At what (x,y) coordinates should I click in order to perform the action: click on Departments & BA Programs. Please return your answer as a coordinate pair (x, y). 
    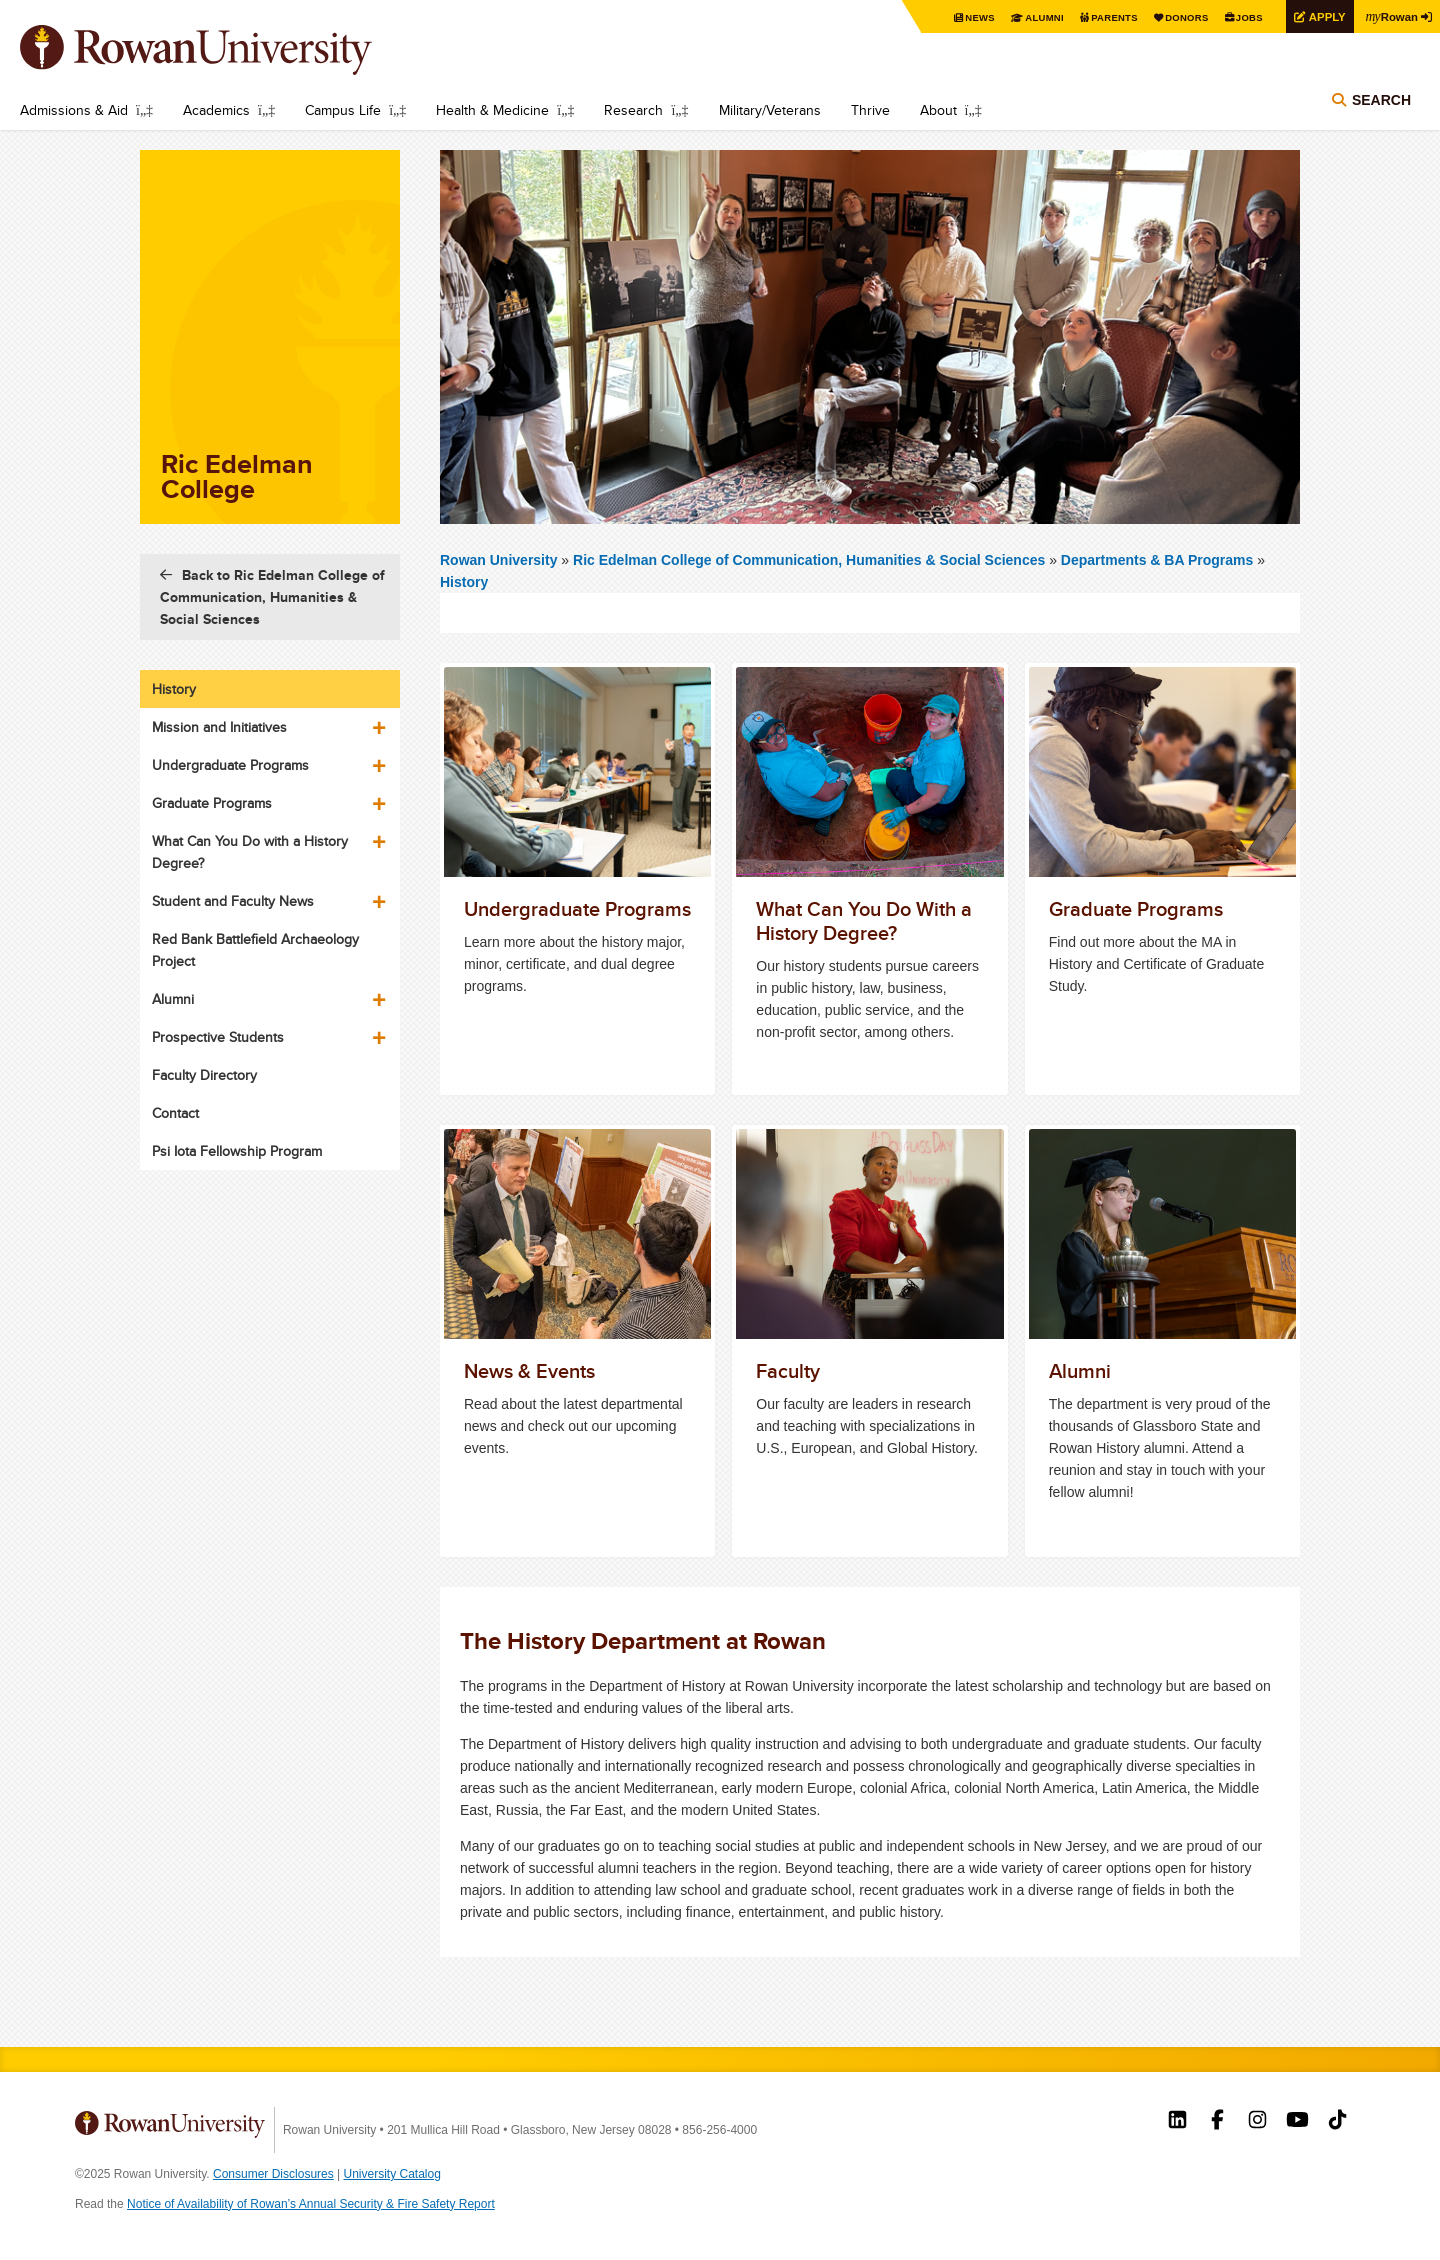
    Looking at the image, I should click on (1157, 560).